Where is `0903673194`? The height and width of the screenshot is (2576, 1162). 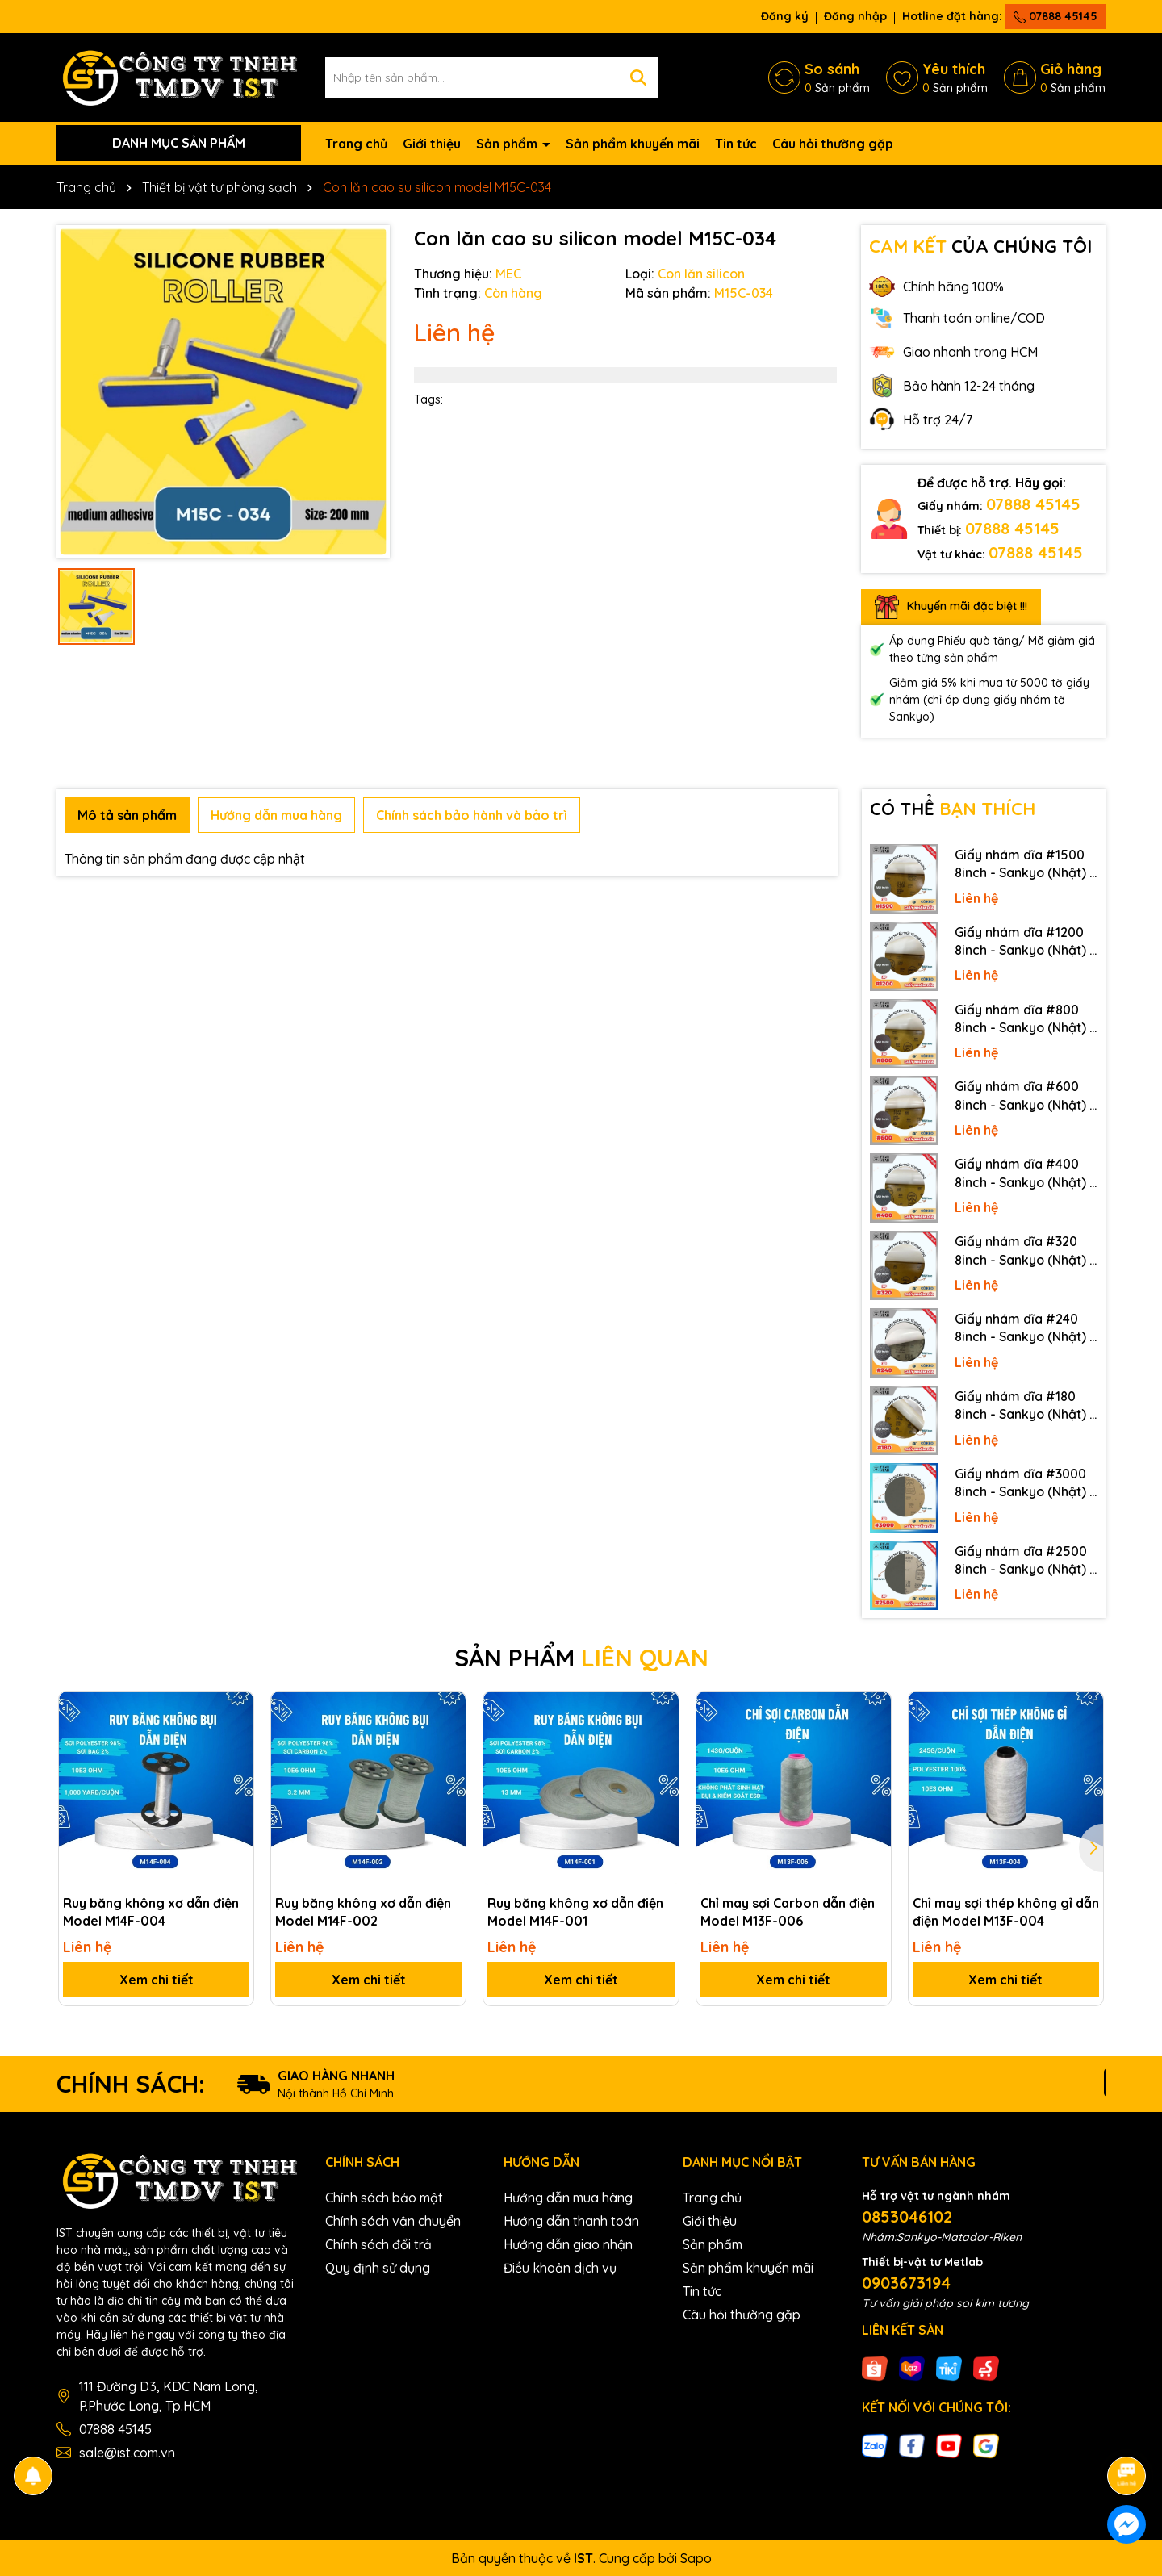 0903673194 is located at coordinates (906, 2283).